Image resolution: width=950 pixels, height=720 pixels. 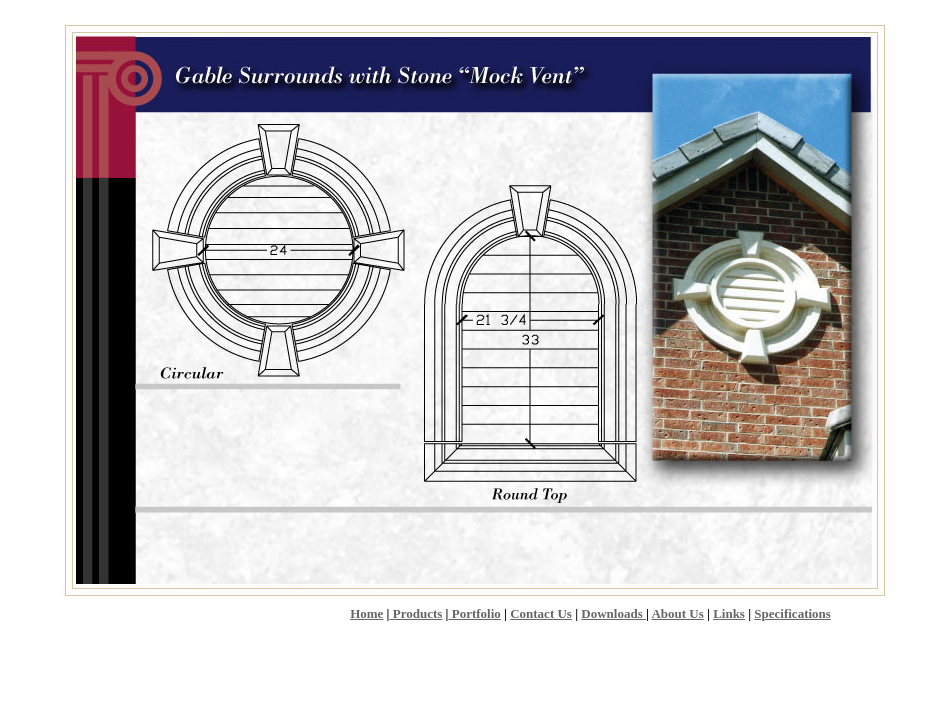 What do you see at coordinates (541, 613) in the screenshot?
I see `Contact Us` at bounding box center [541, 613].